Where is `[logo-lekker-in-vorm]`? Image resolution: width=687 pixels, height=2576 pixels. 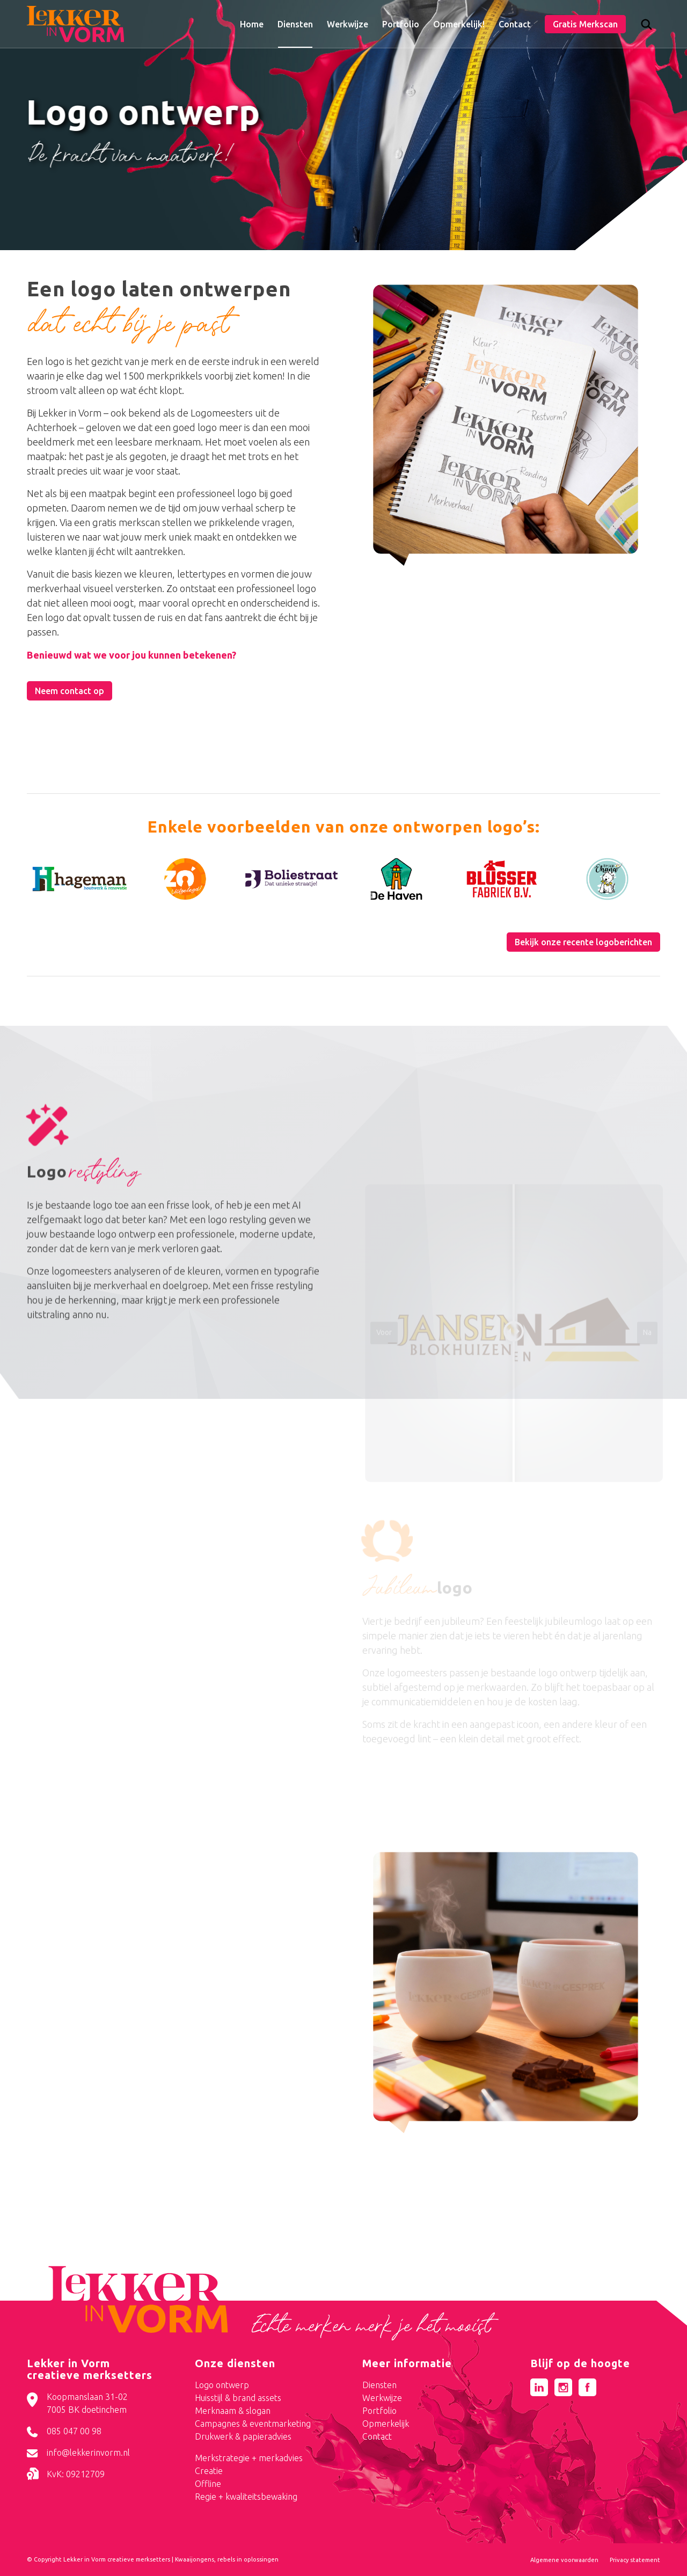
[logo-lekker-in-vorm] is located at coordinates (75, 24).